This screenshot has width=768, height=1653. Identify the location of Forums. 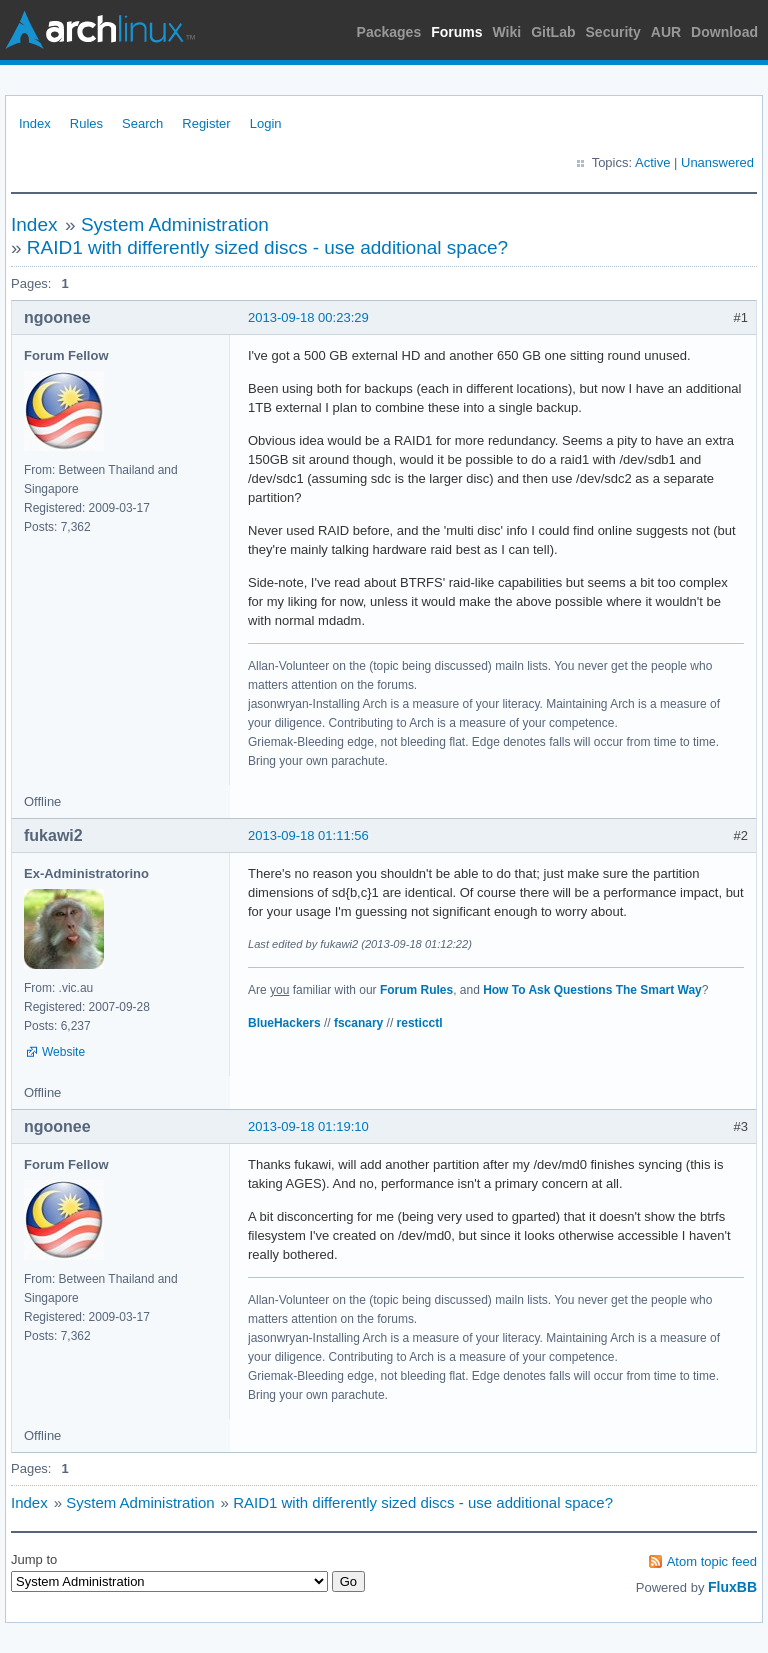
(456, 32).